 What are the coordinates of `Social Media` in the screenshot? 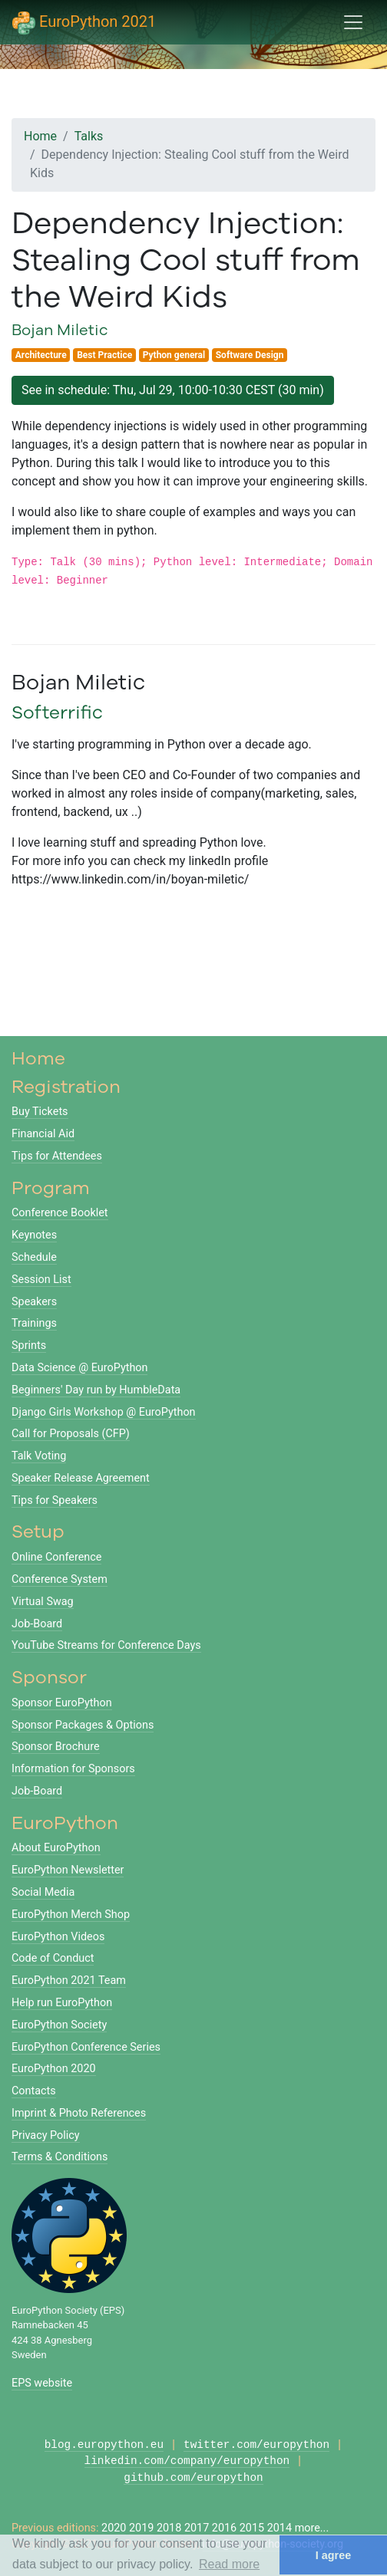 It's located at (43, 1892).